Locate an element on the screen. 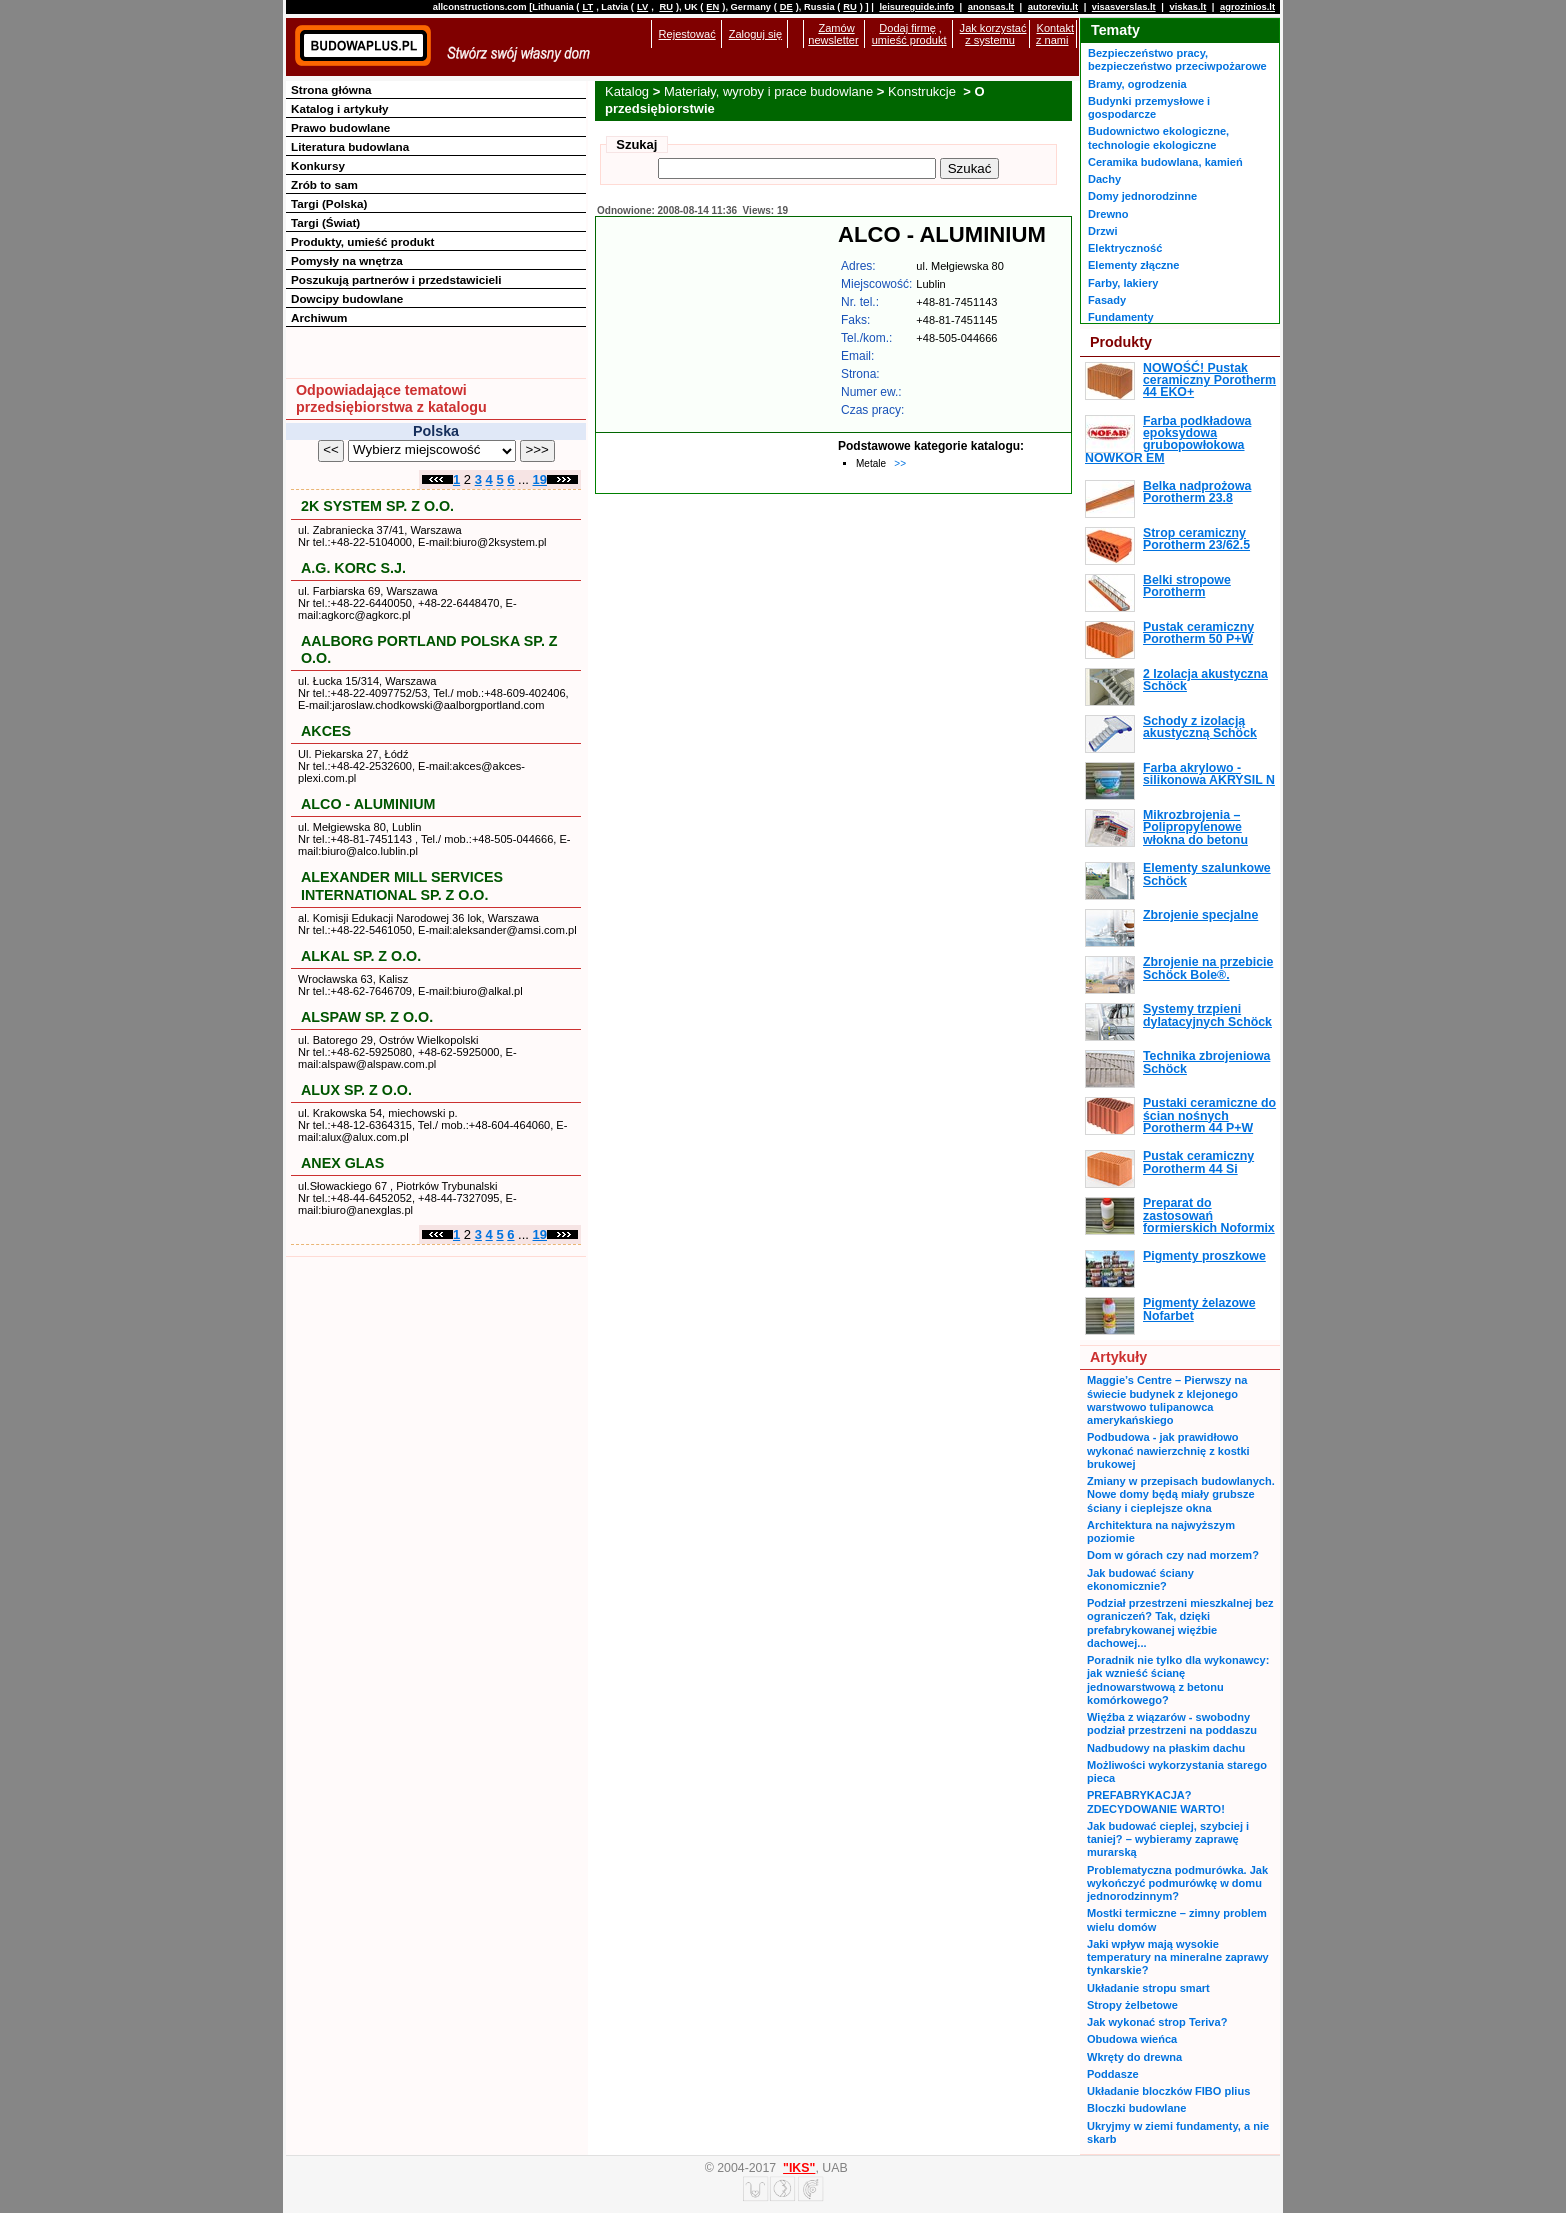  Preparat do zastosowań formierskich Noformix is located at coordinates (1209, 1215).